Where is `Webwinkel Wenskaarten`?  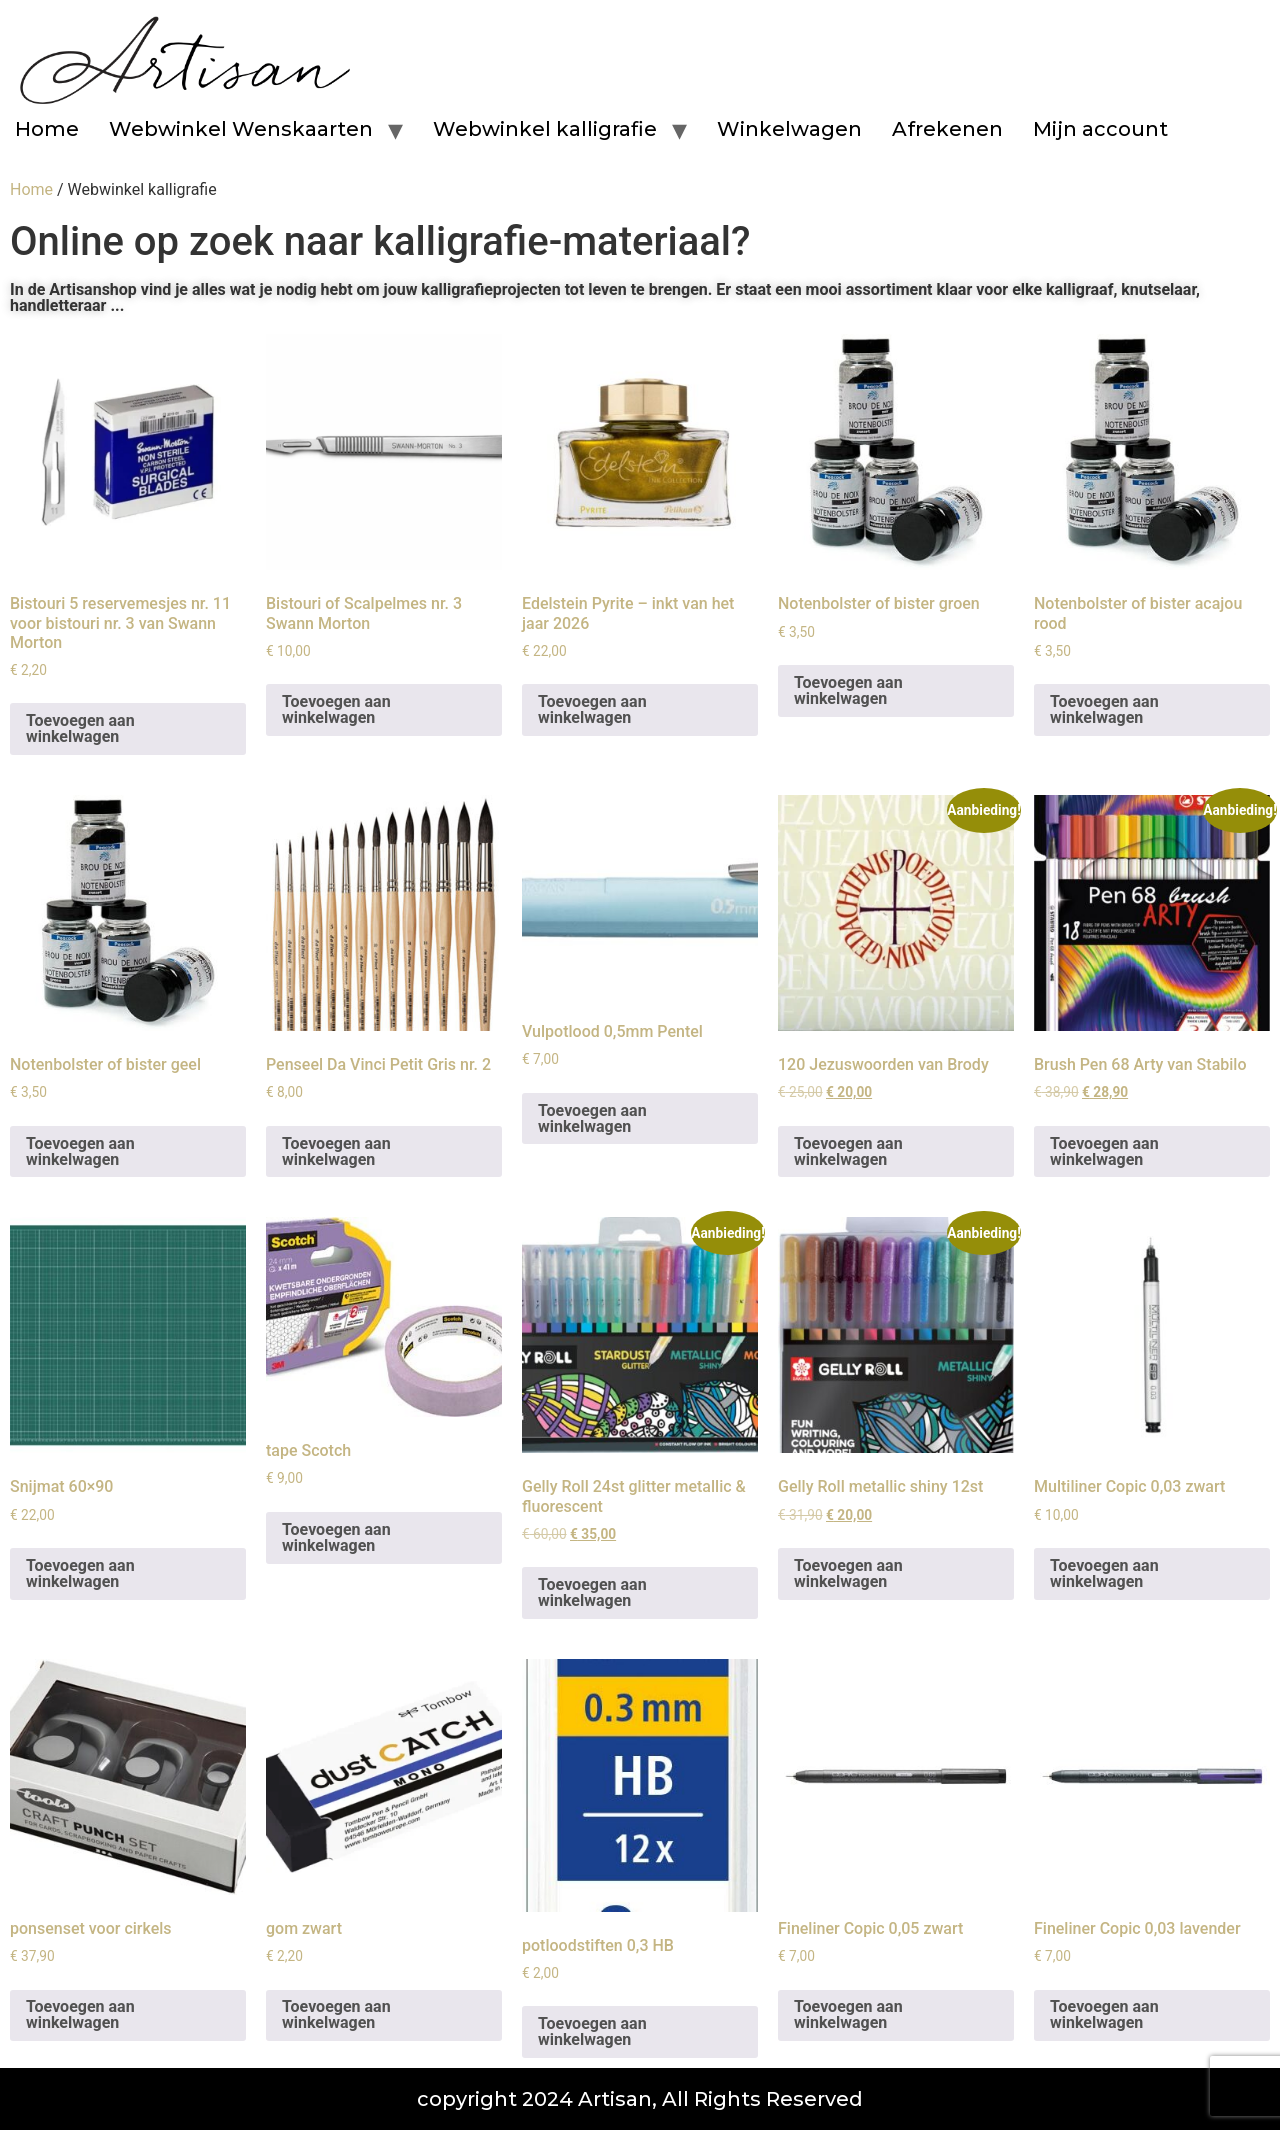 Webwinkel Wenskaarten is located at coordinates (241, 129).